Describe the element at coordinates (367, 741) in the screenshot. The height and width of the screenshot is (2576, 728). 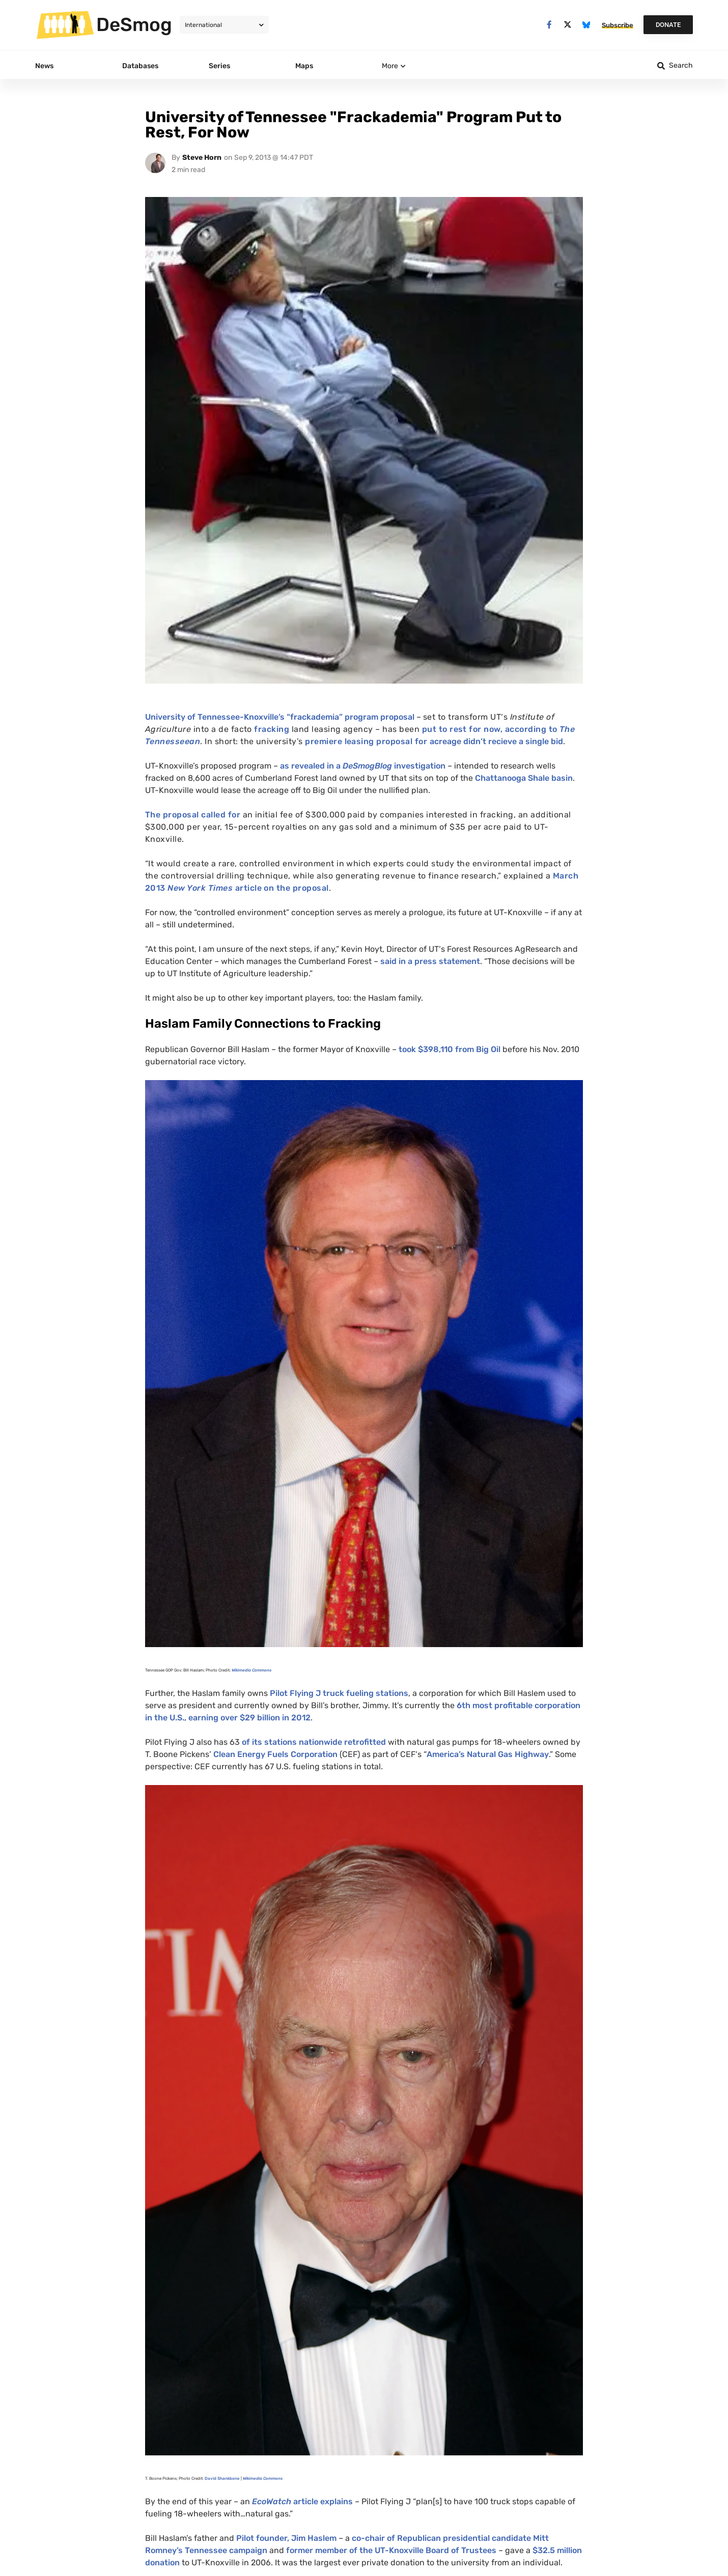
I see `premiere leasing proposal for` at that location.